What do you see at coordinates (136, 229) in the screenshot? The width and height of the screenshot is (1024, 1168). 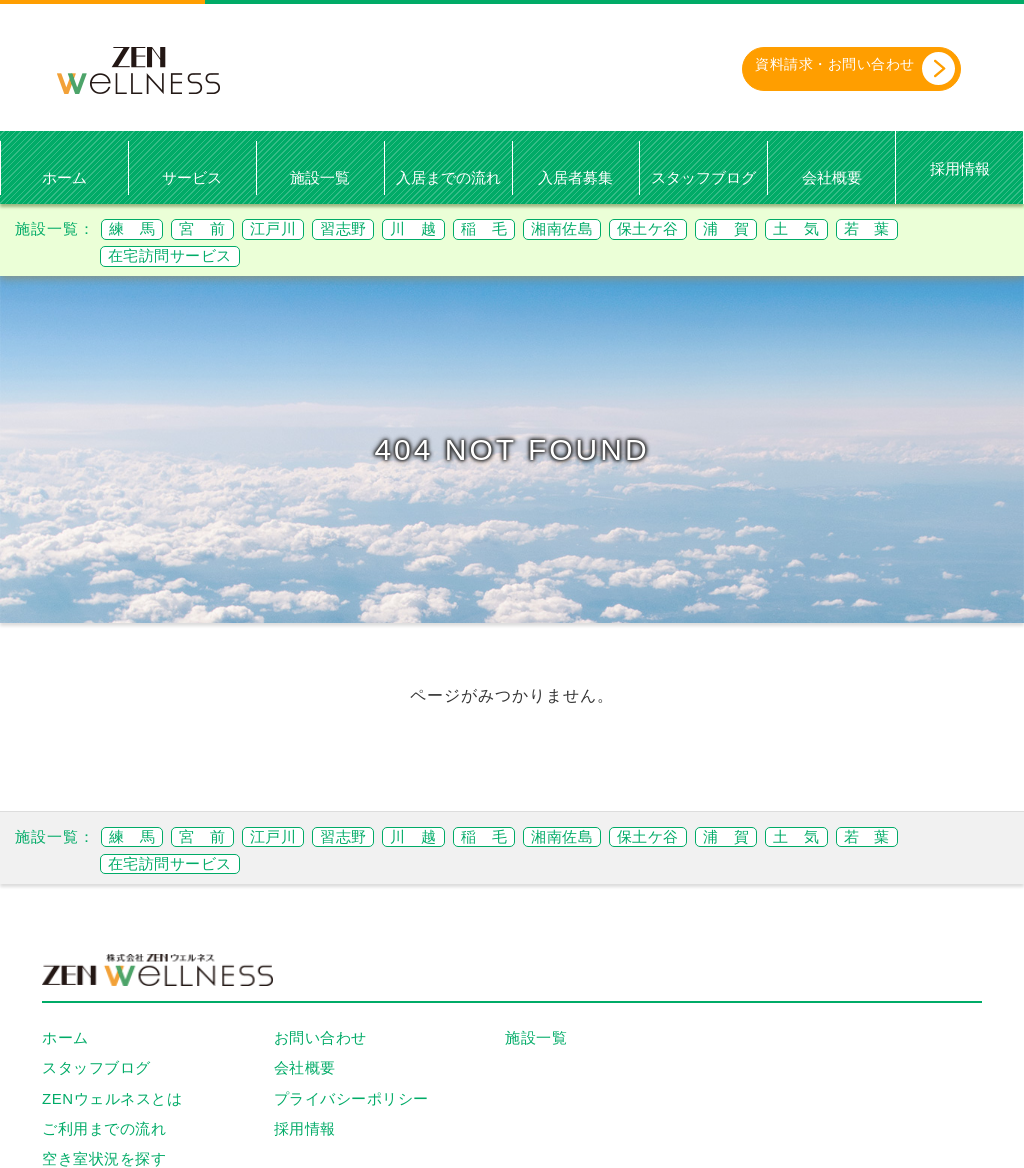 I see `練 馬` at bounding box center [136, 229].